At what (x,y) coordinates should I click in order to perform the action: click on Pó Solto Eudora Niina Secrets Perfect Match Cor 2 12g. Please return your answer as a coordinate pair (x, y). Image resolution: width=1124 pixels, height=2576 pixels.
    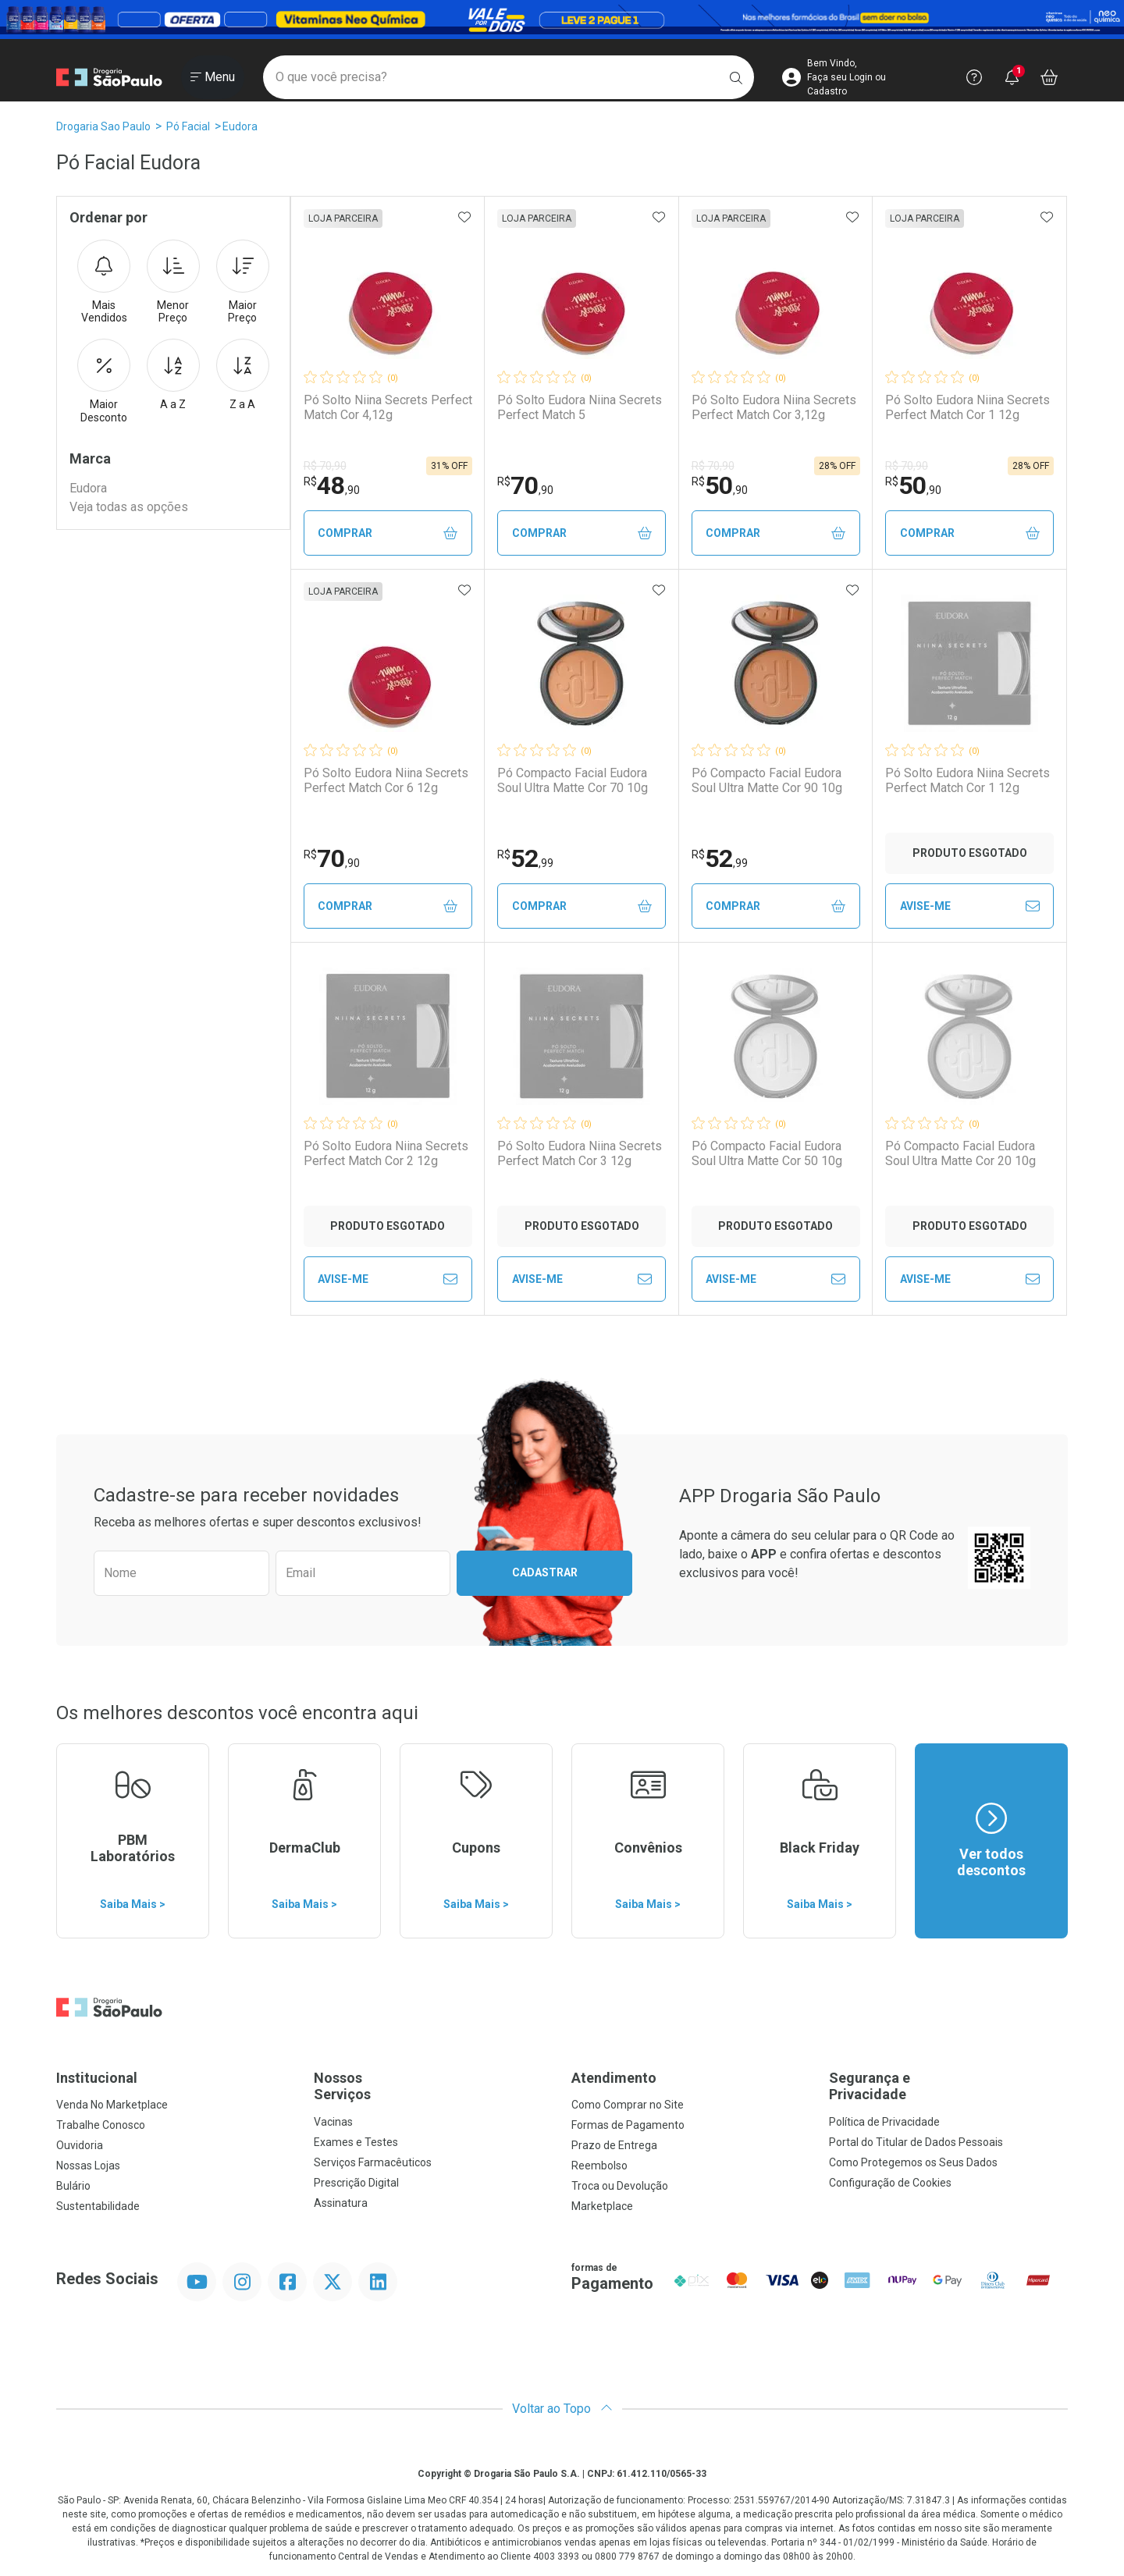
    Looking at the image, I should click on (386, 1153).